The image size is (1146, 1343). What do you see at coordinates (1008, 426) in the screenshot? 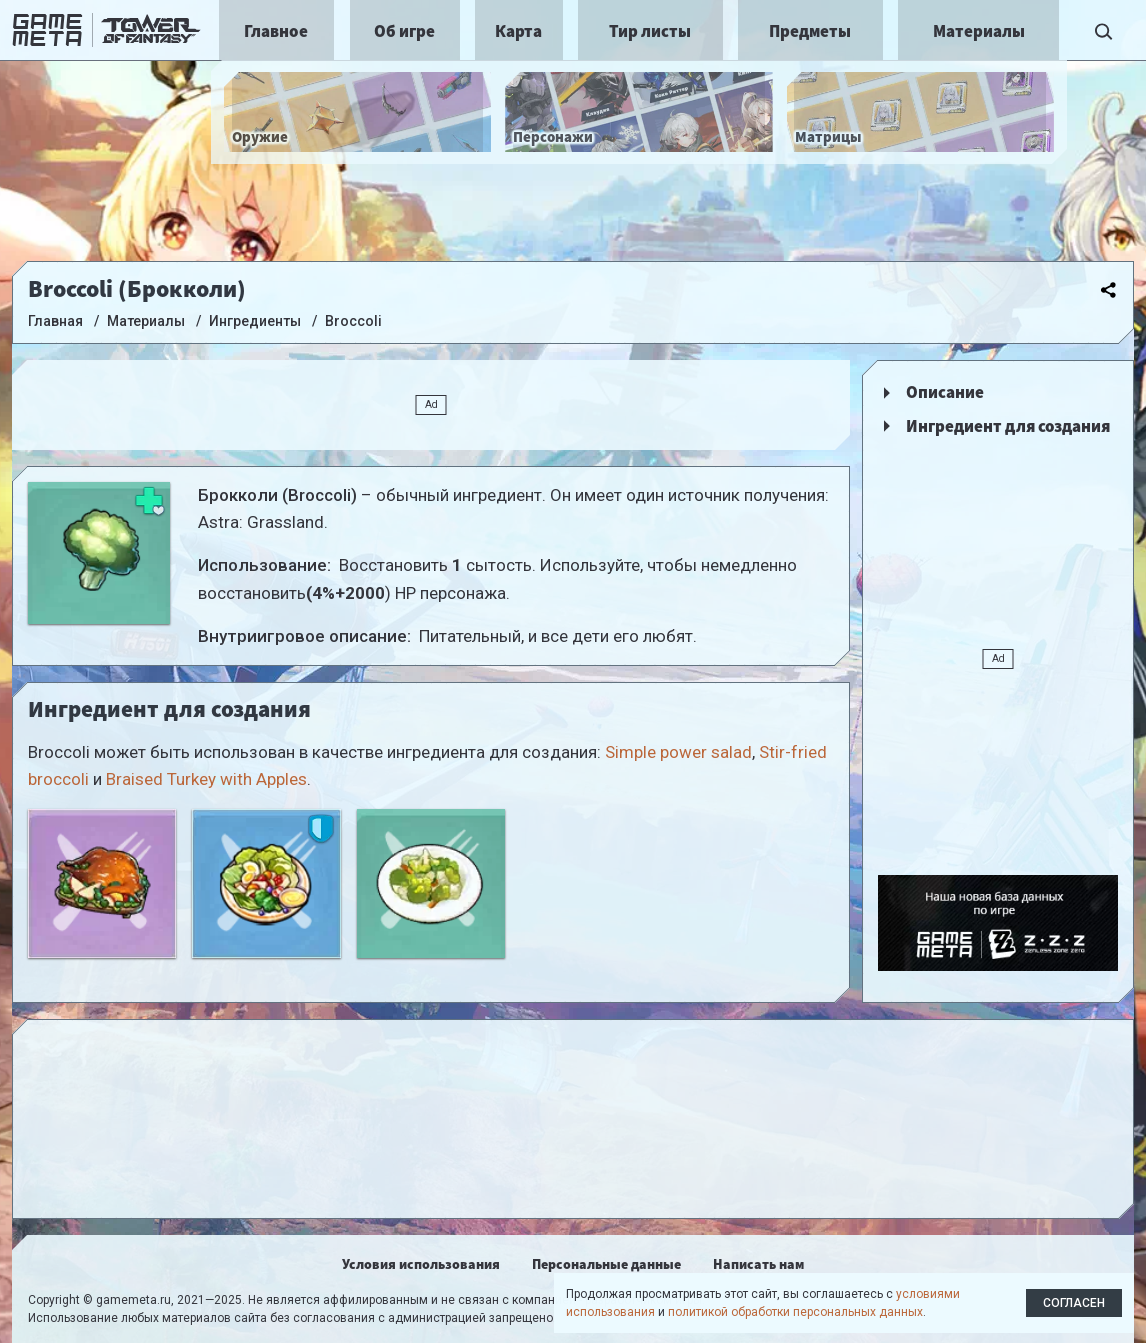
I see `Ингредиент для создания` at bounding box center [1008, 426].